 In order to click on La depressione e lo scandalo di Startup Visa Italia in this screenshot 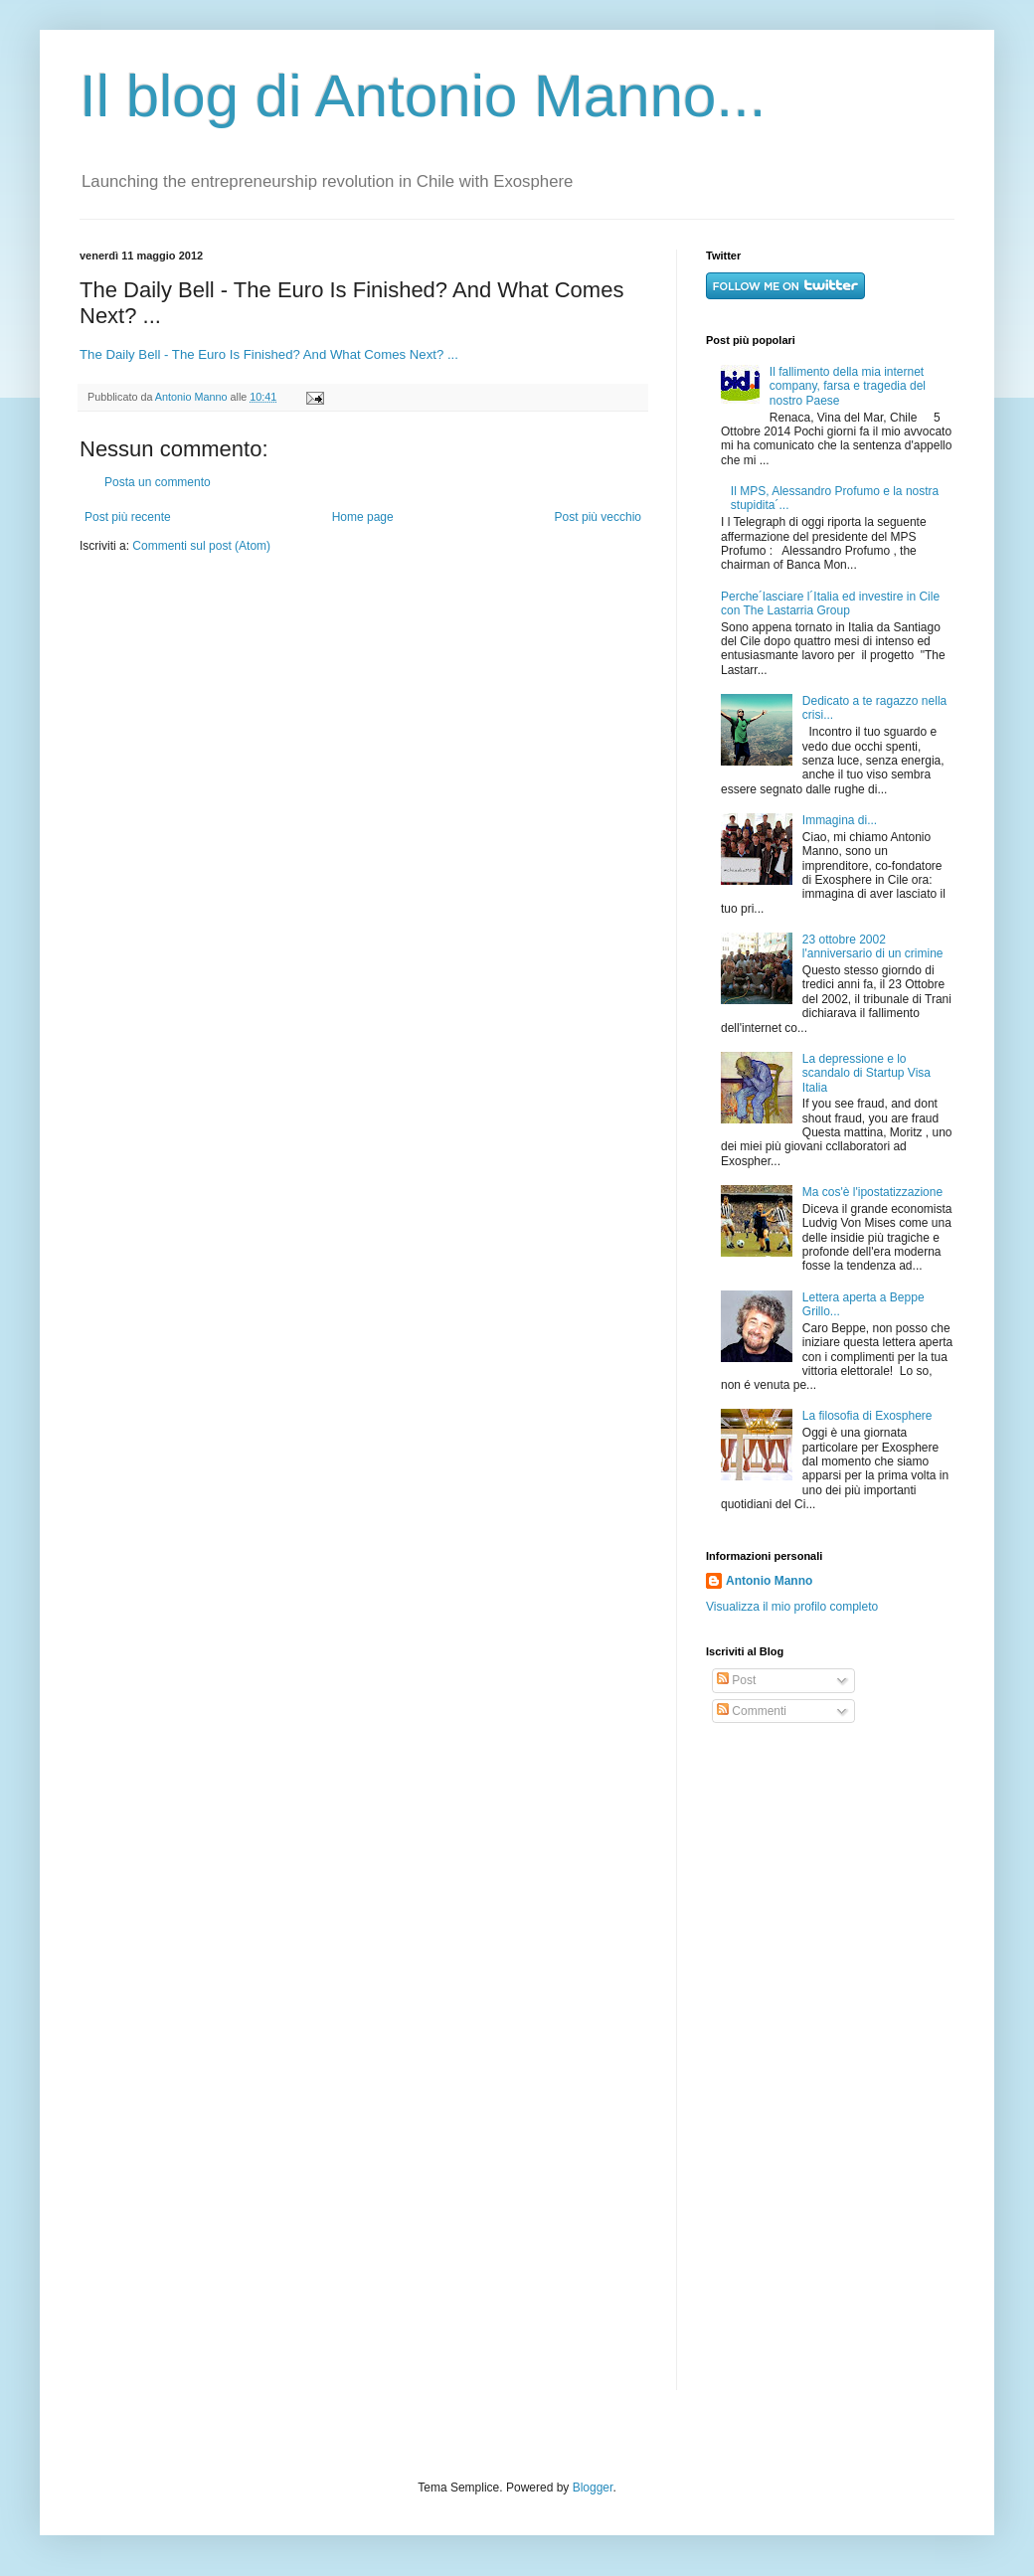, I will do `click(866, 1073)`.